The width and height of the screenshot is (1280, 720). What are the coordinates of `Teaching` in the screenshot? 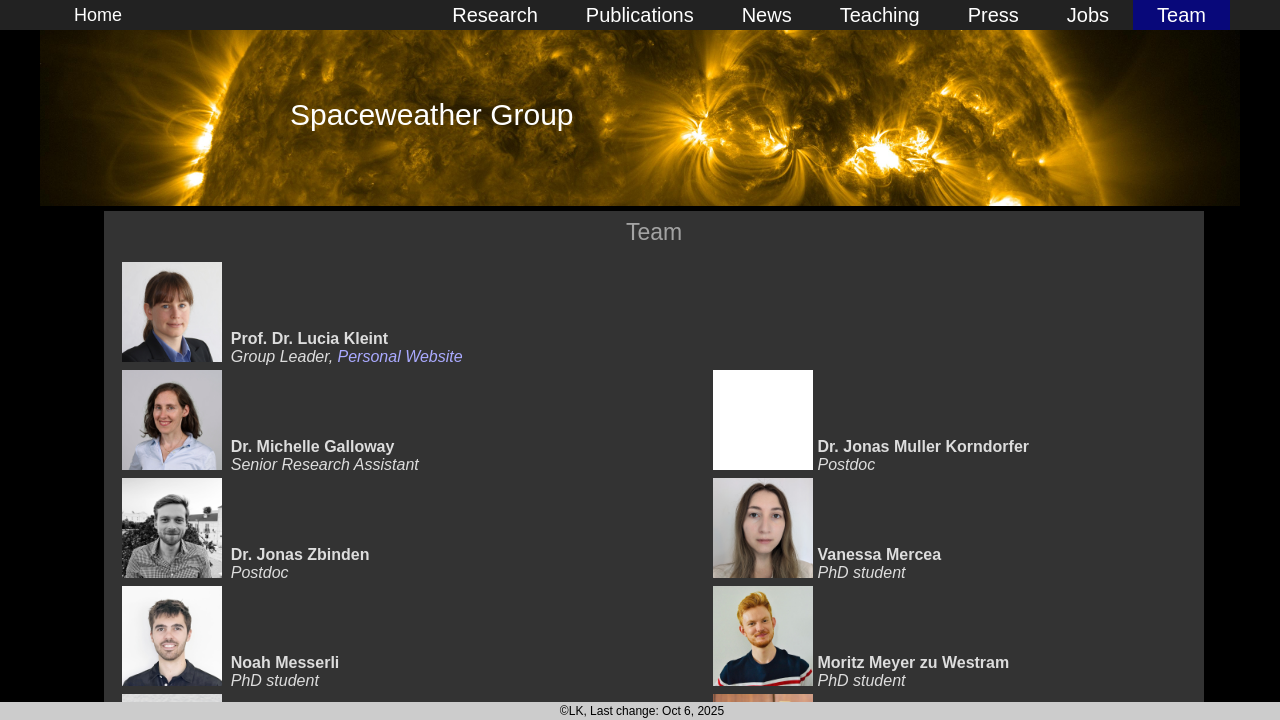 It's located at (880, 15).